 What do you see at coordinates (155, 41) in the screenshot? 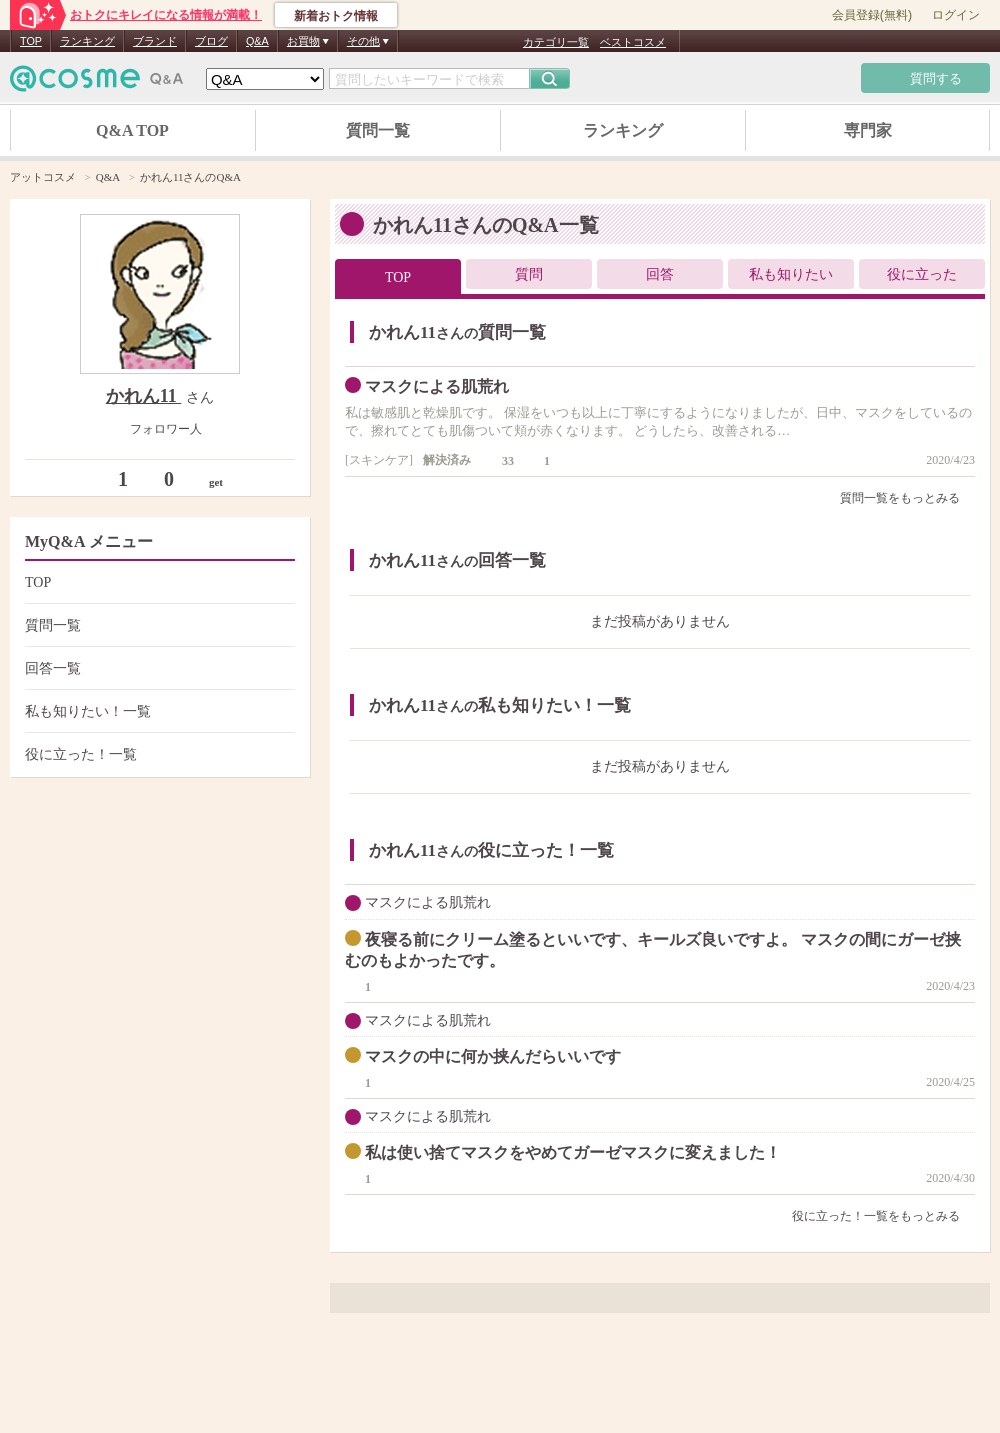
I see `ブランド` at bounding box center [155, 41].